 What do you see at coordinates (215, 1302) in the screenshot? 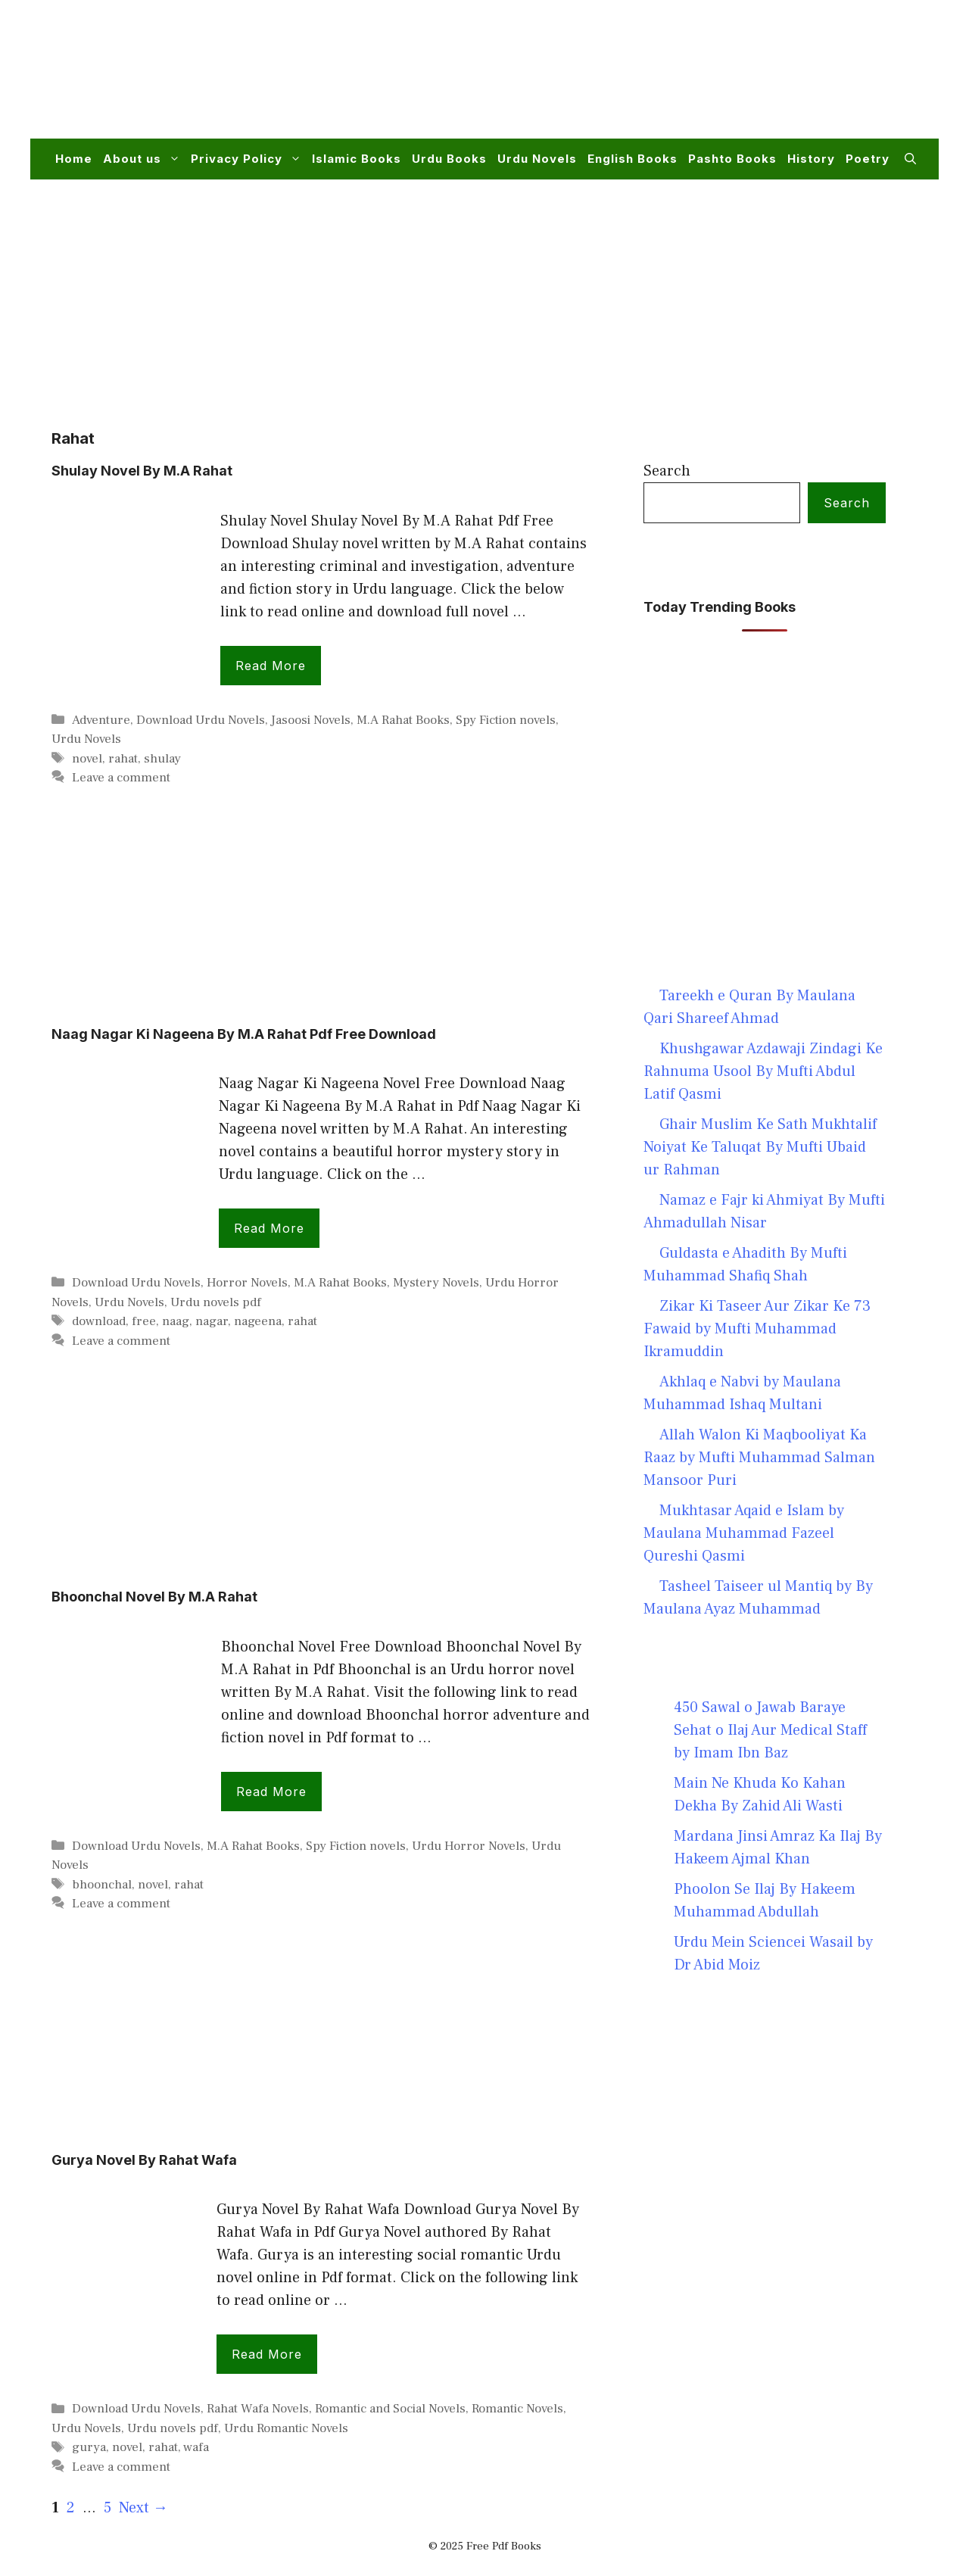
I see `Urdu novels pdf` at bounding box center [215, 1302].